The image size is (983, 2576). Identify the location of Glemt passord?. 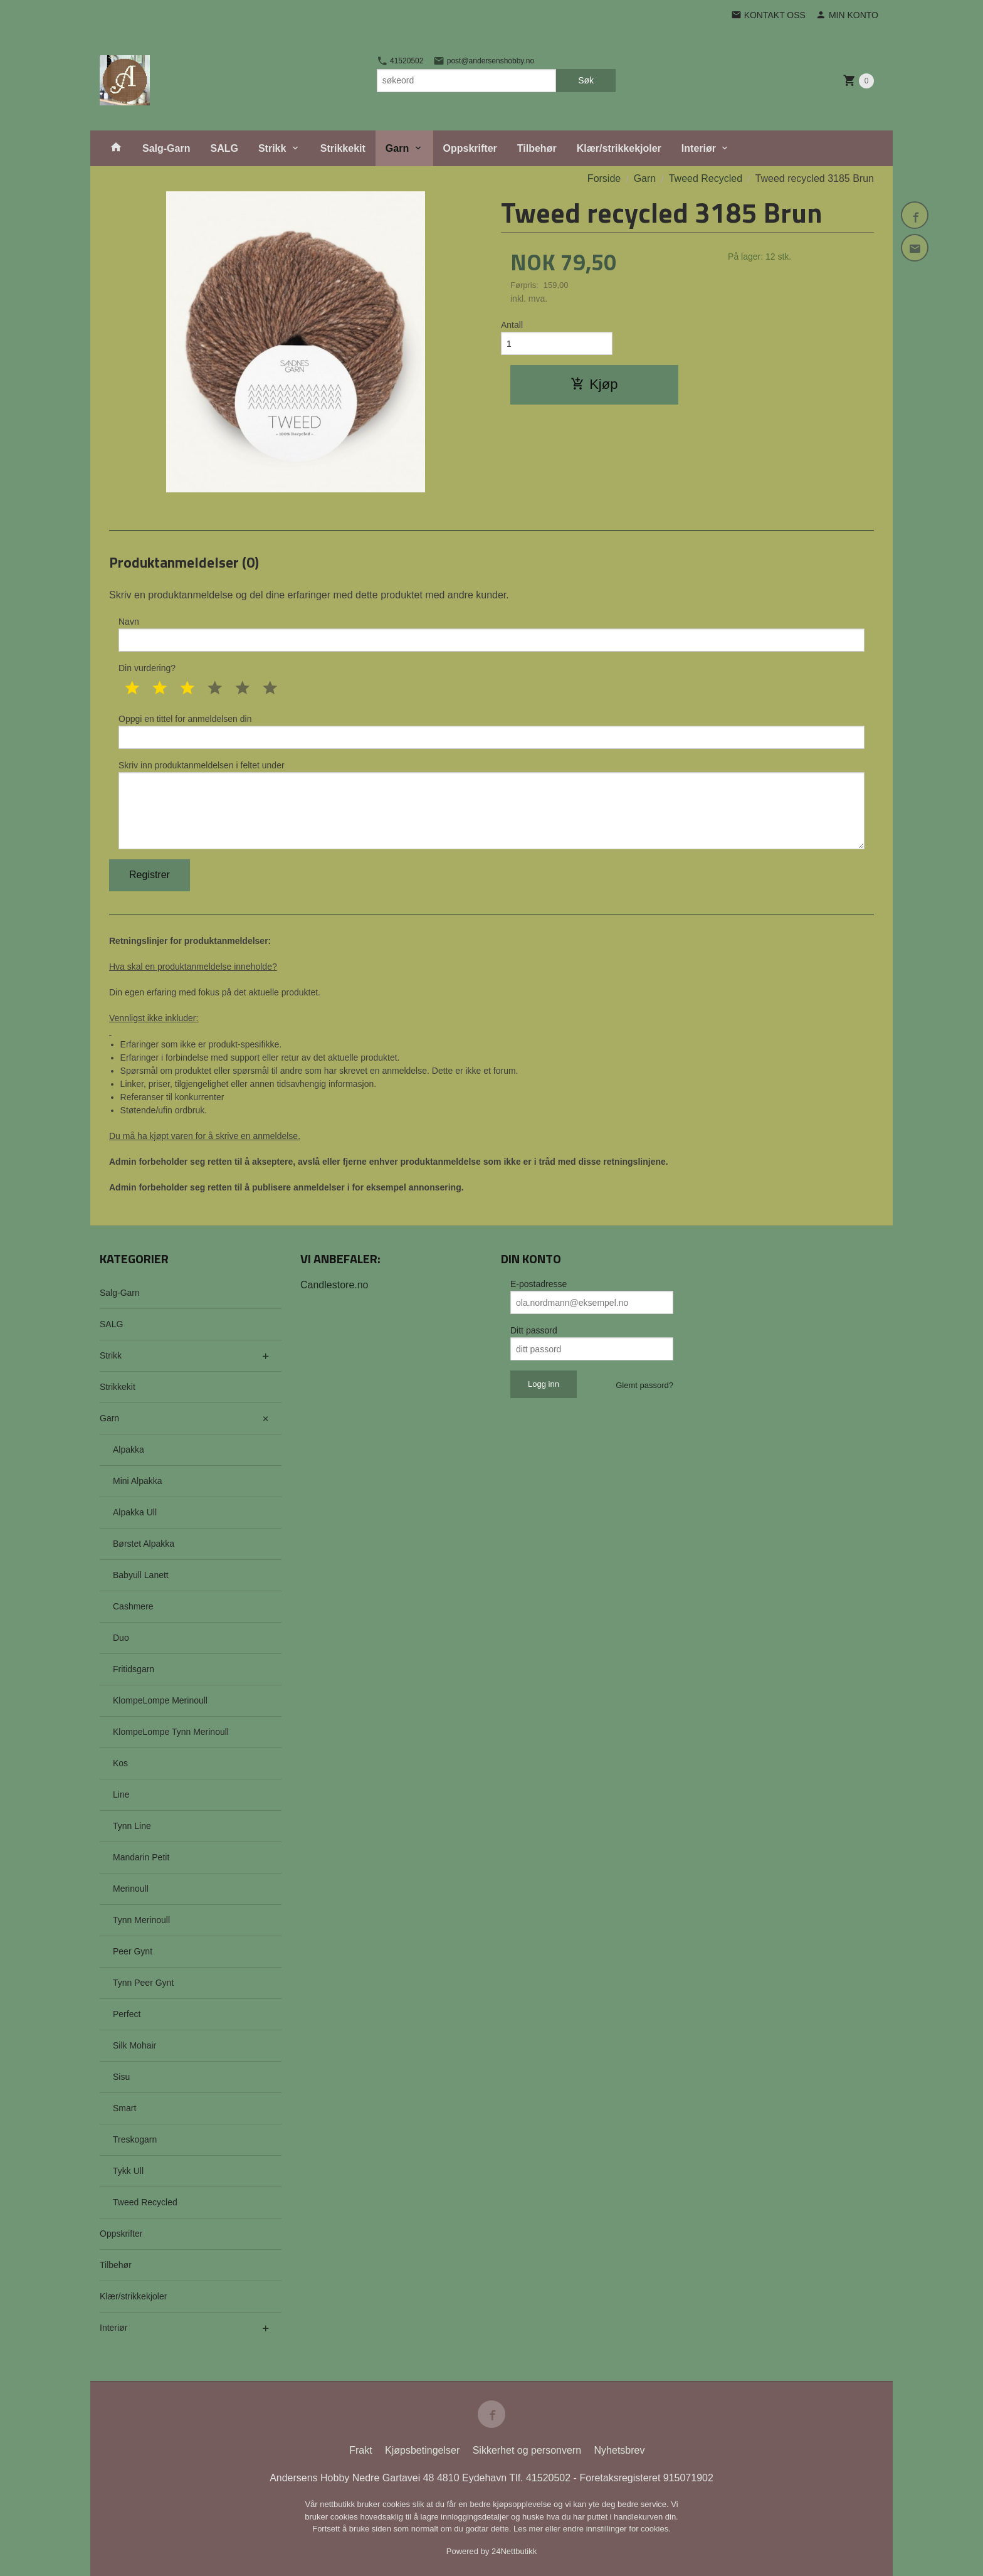
(644, 1385).